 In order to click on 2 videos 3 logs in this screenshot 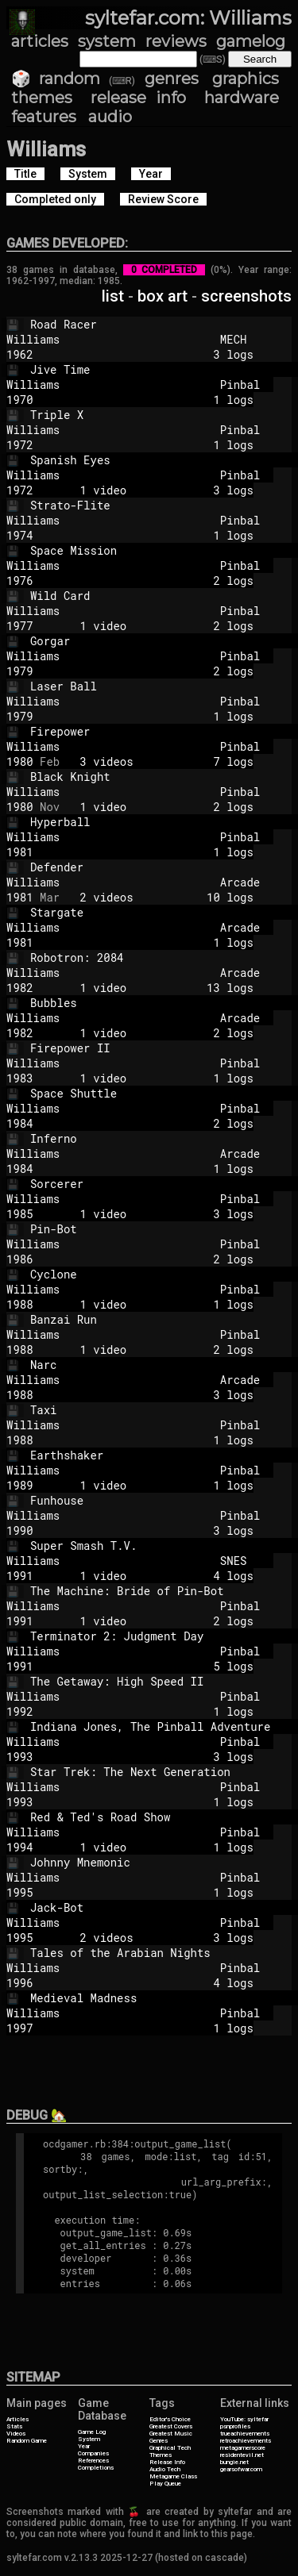, I will do `click(156, 1937)`.